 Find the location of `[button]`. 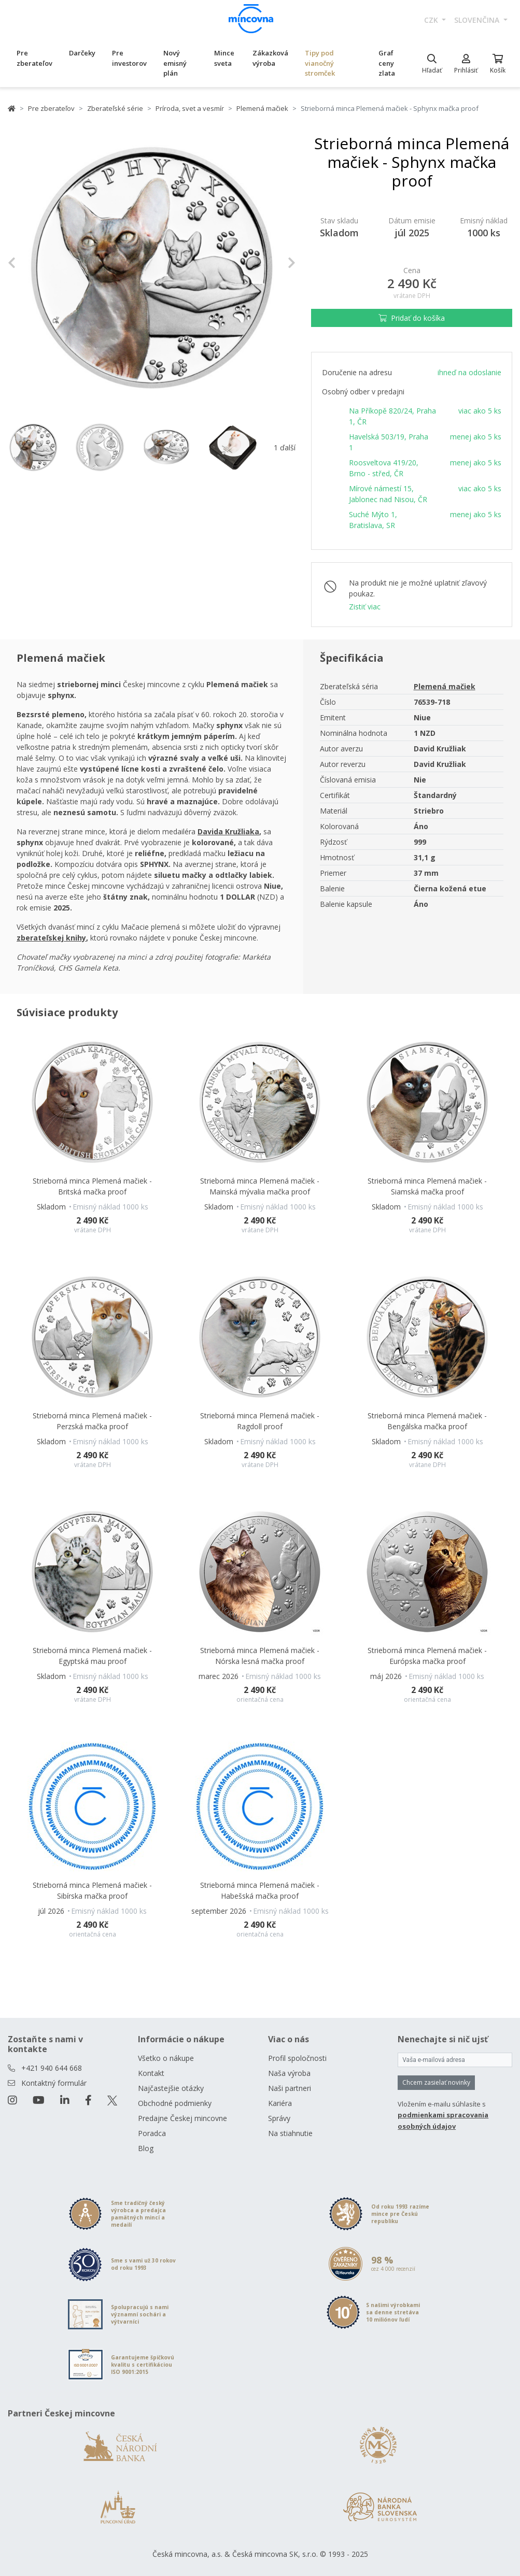

[button] is located at coordinates (29, 262).